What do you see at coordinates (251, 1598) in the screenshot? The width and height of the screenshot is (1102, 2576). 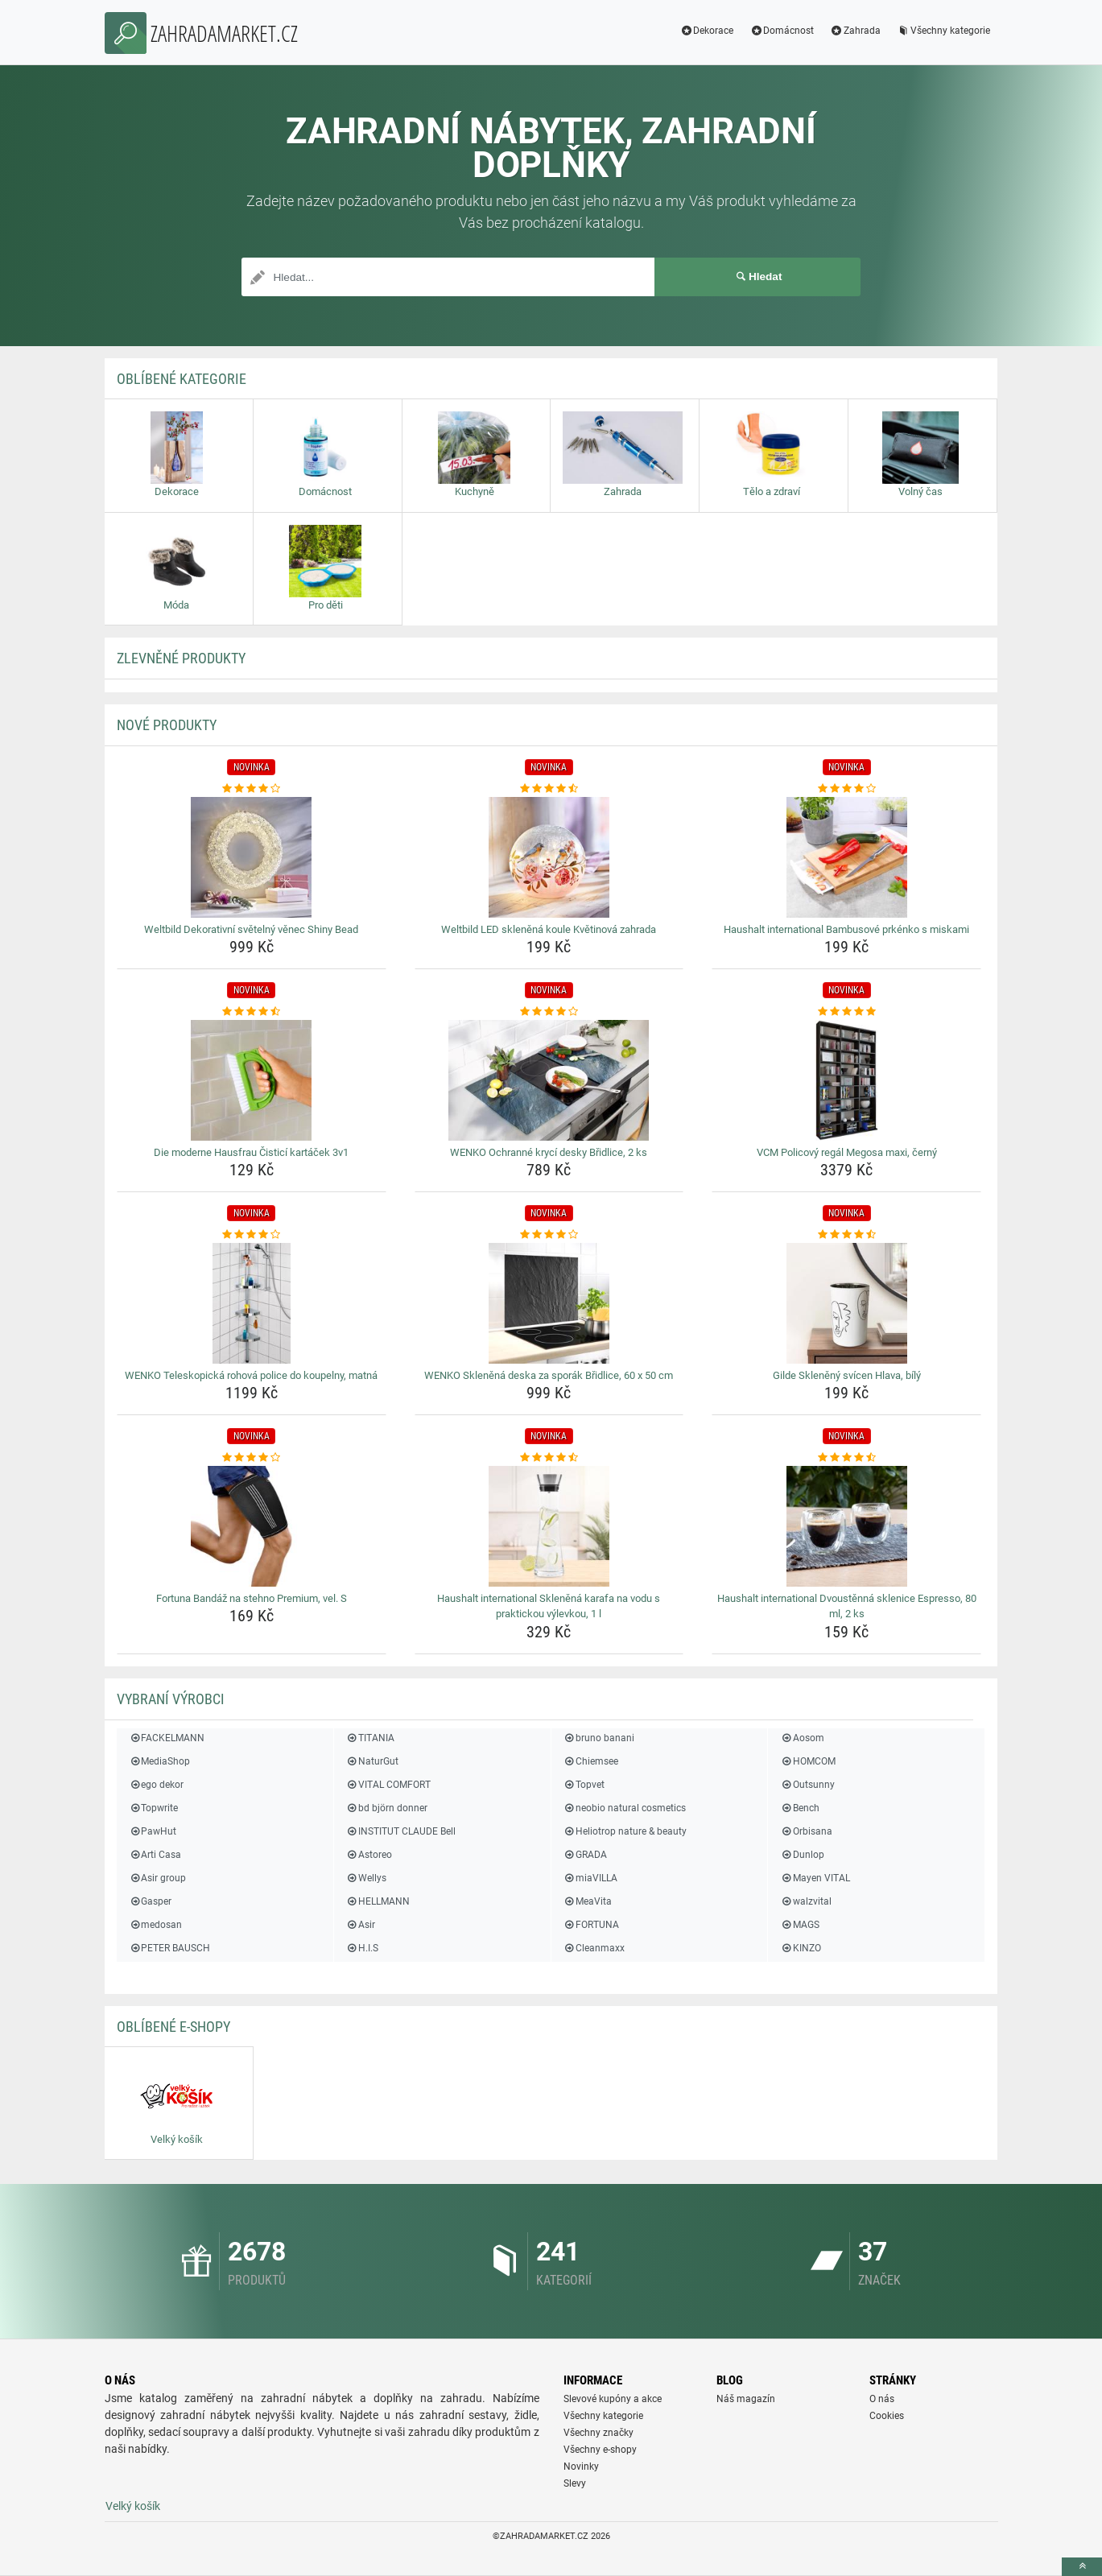 I see `Fortuna Bandáž na stehno Premium, vel. S [fortuna-bandaz-na-stehno-premium-vel-s-name]` at bounding box center [251, 1598].